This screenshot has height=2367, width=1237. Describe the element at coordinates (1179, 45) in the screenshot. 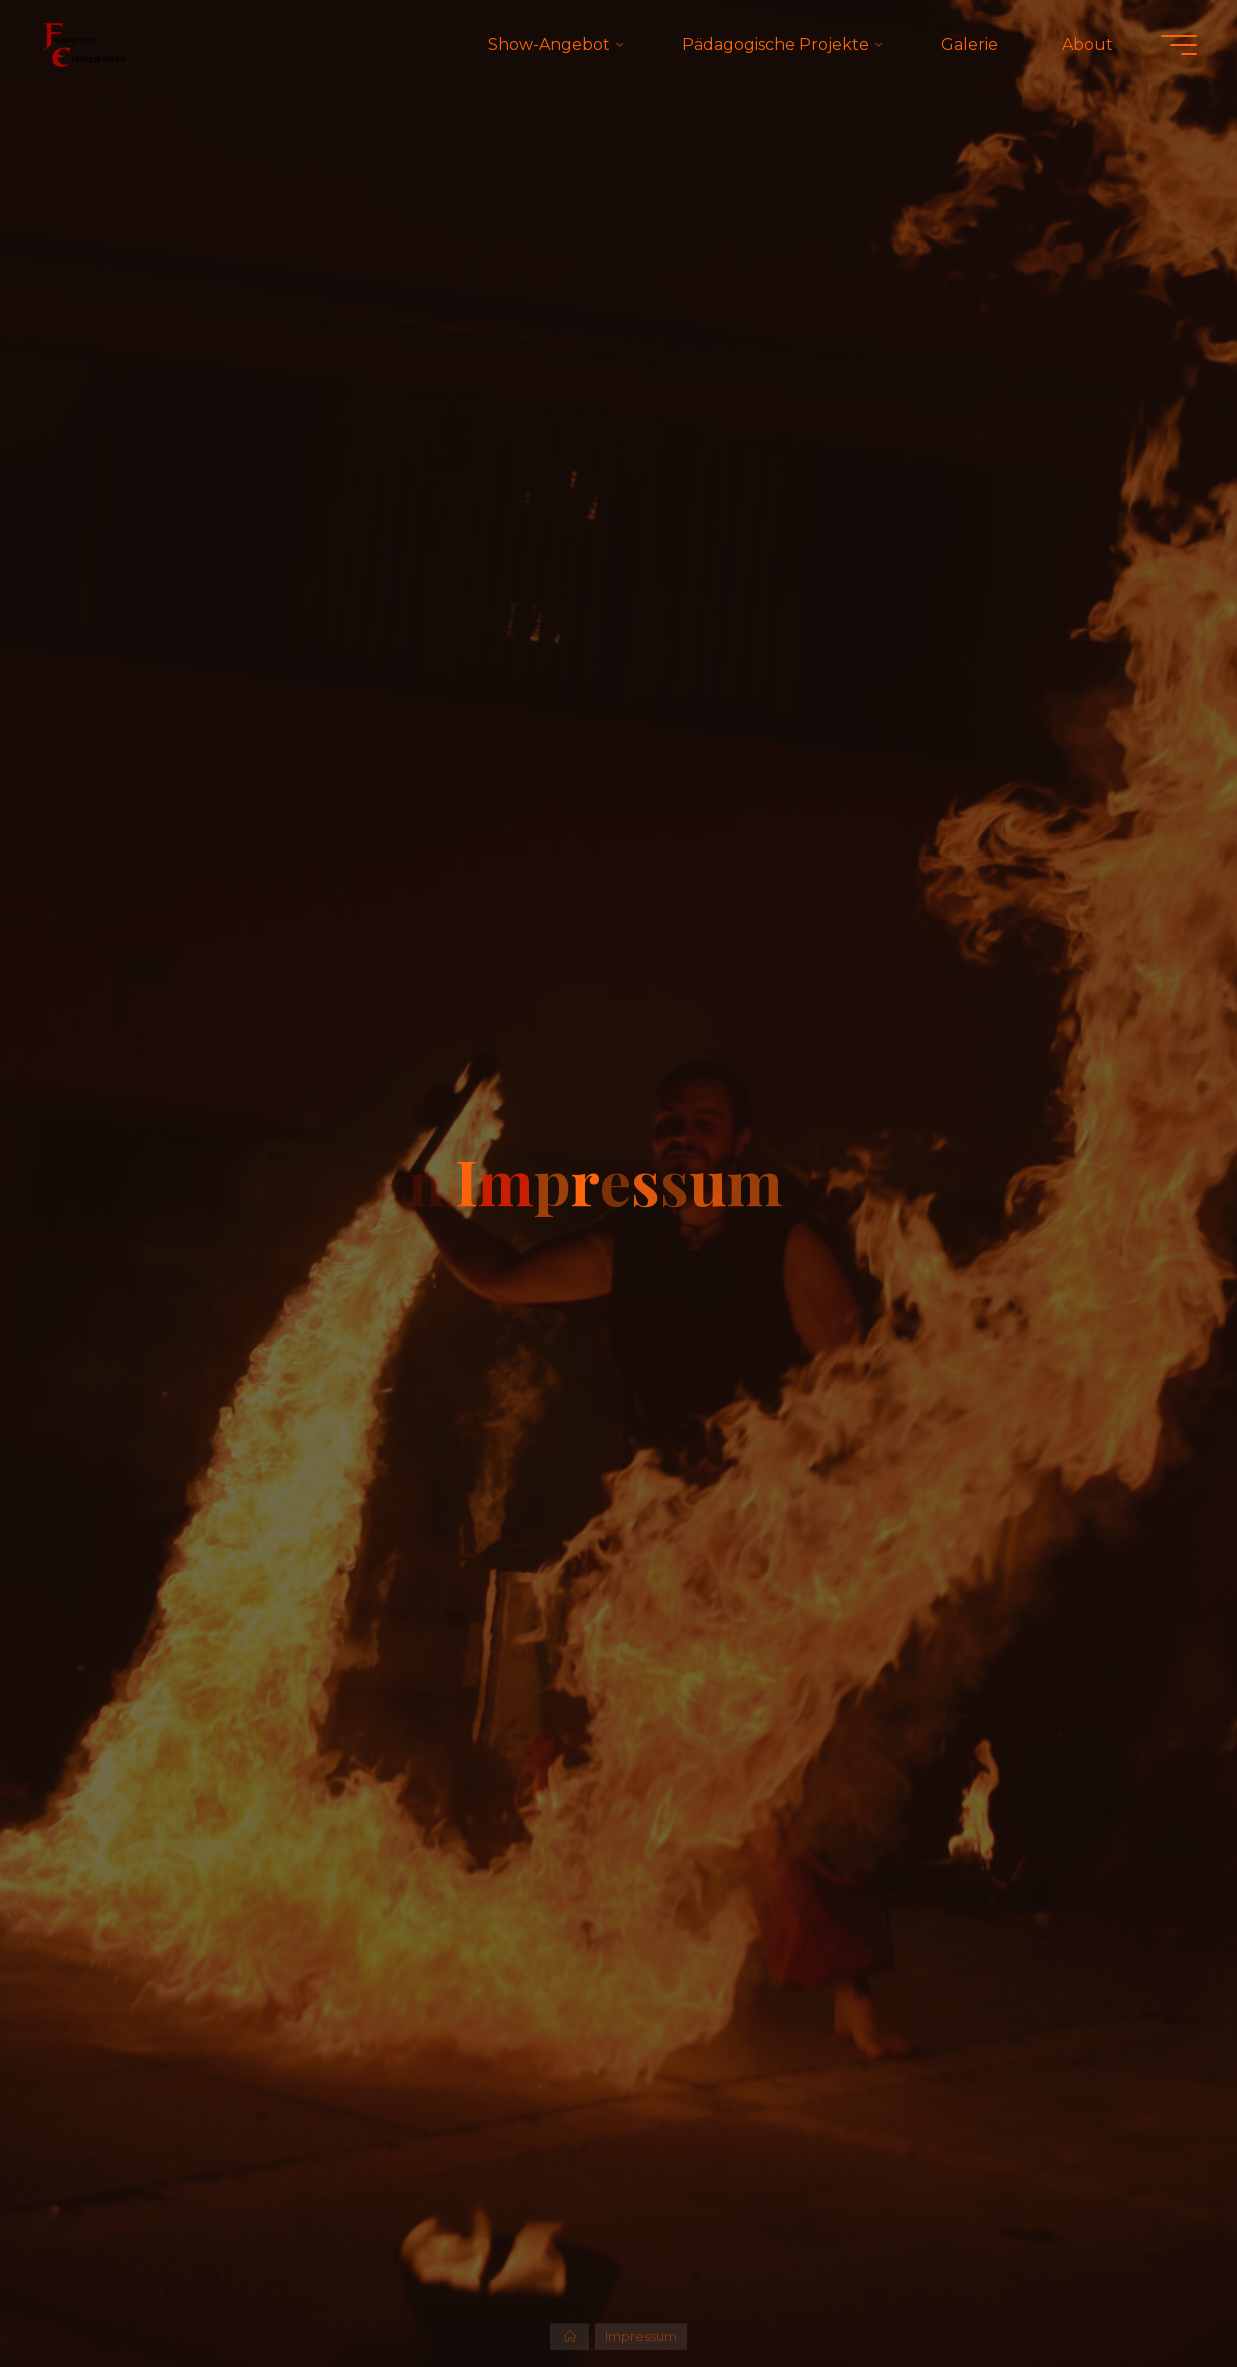

I see `[Hauptmenü]` at that location.